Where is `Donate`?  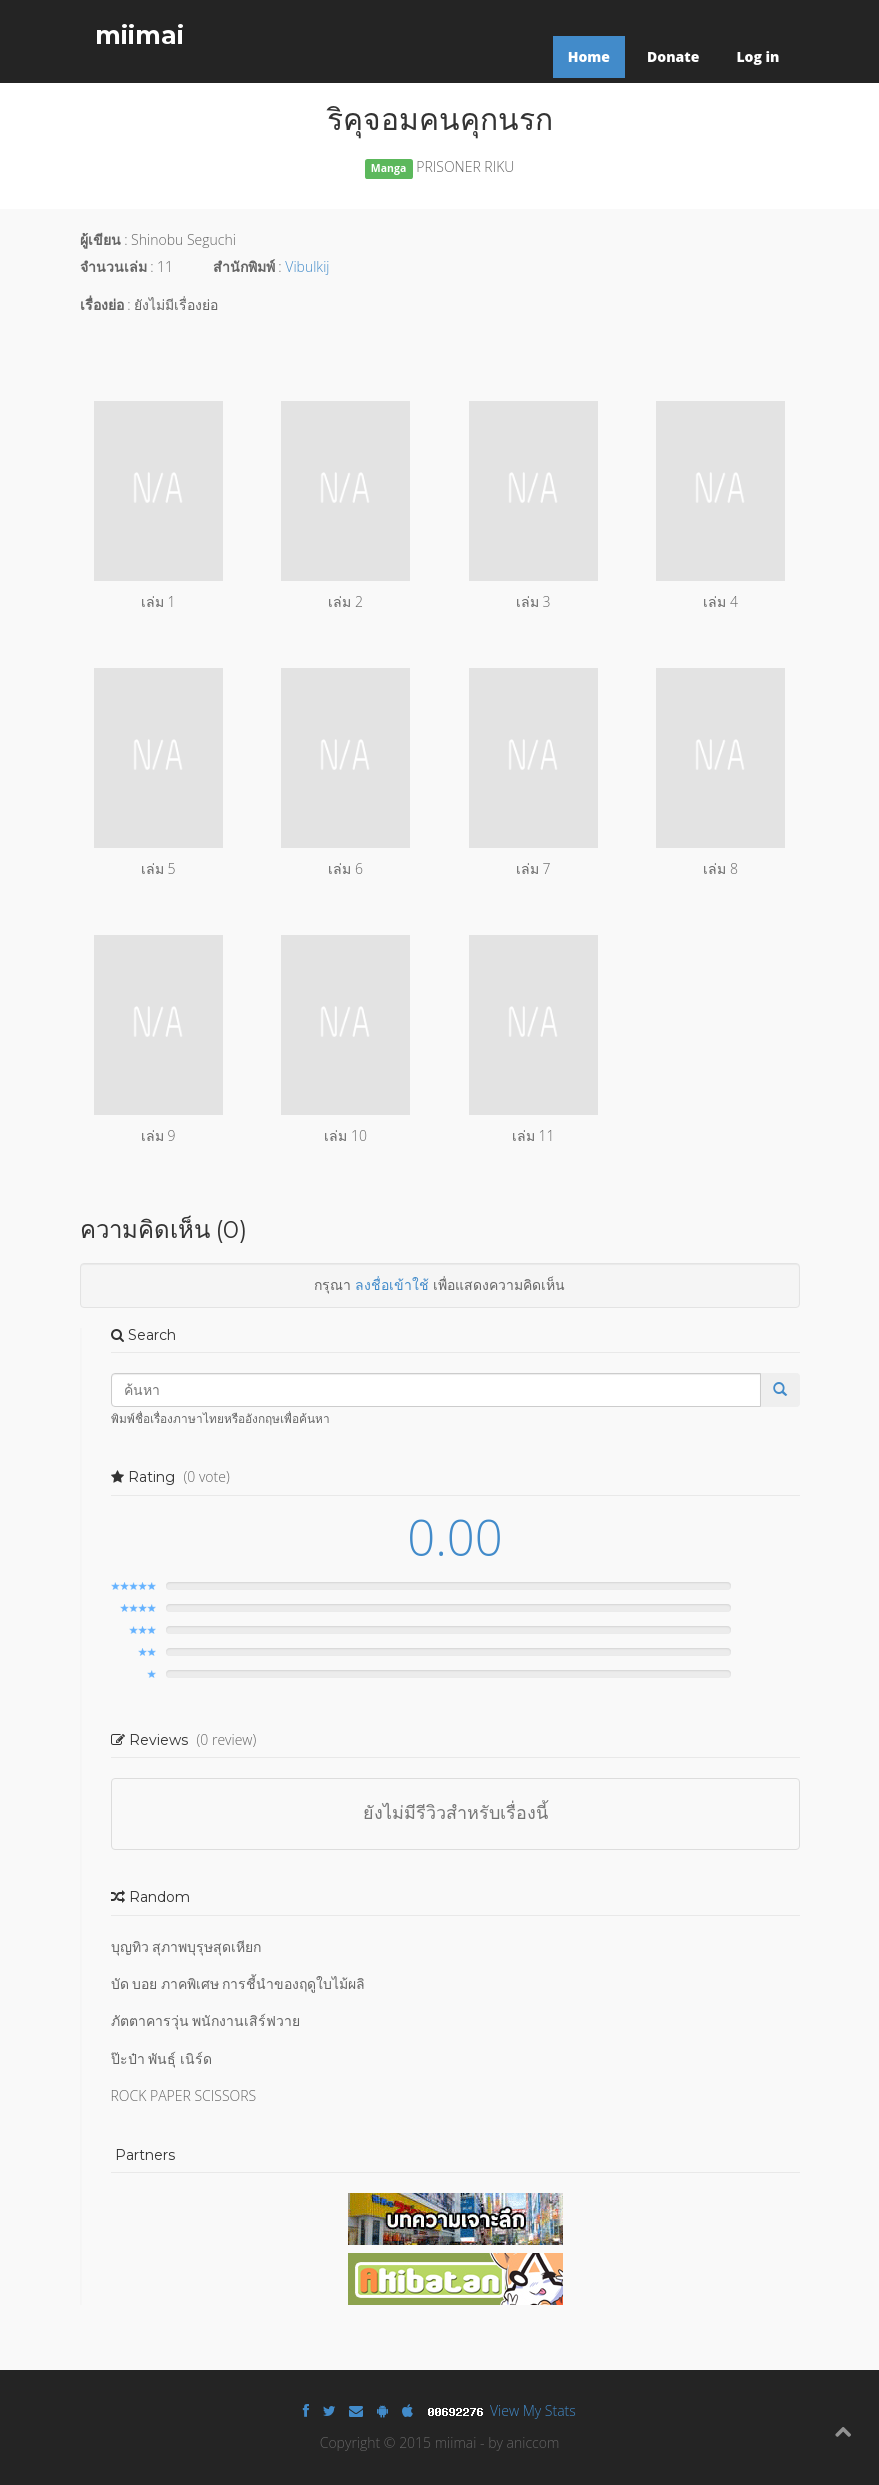 Donate is located at coordinates (673, 56).